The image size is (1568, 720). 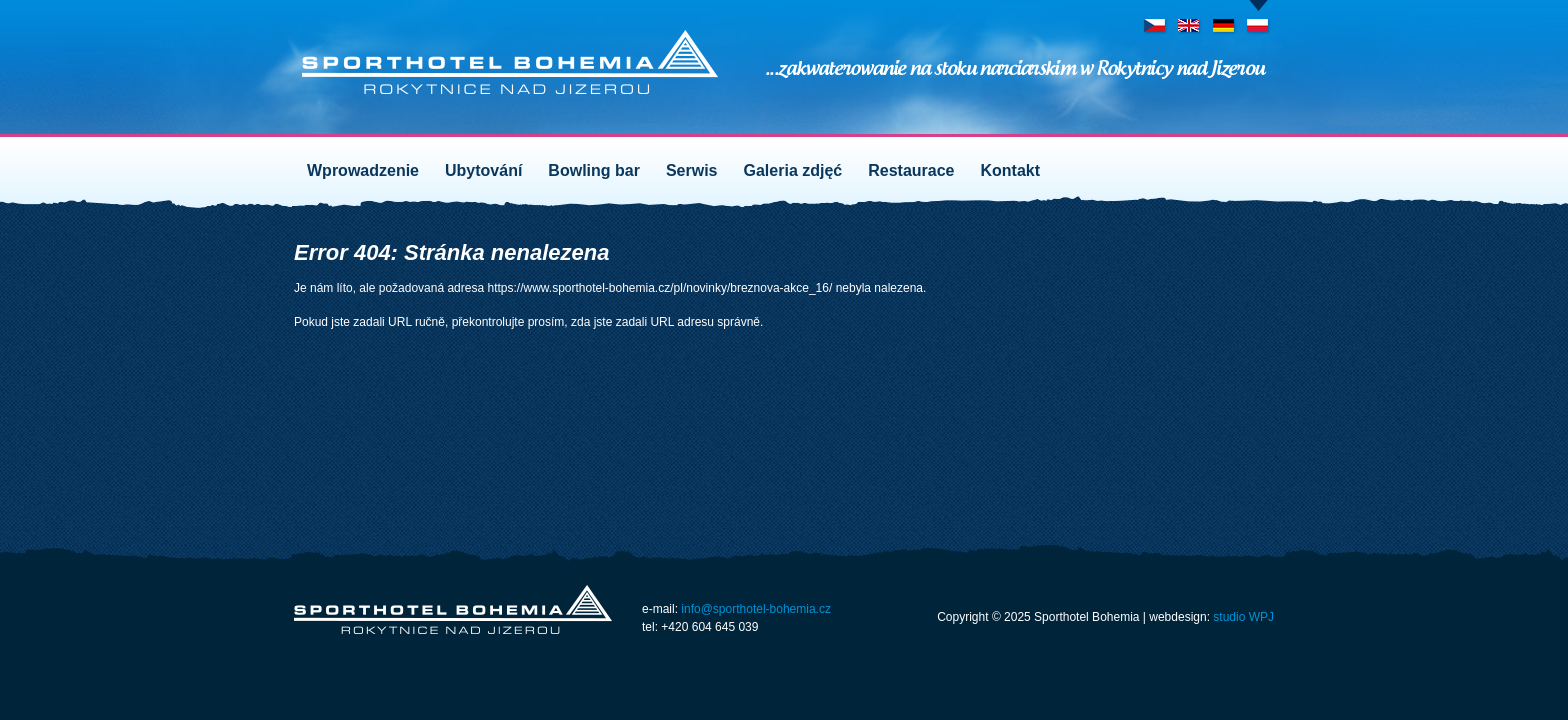 I want to click on Kontakt, so click(x=1011, y=170).